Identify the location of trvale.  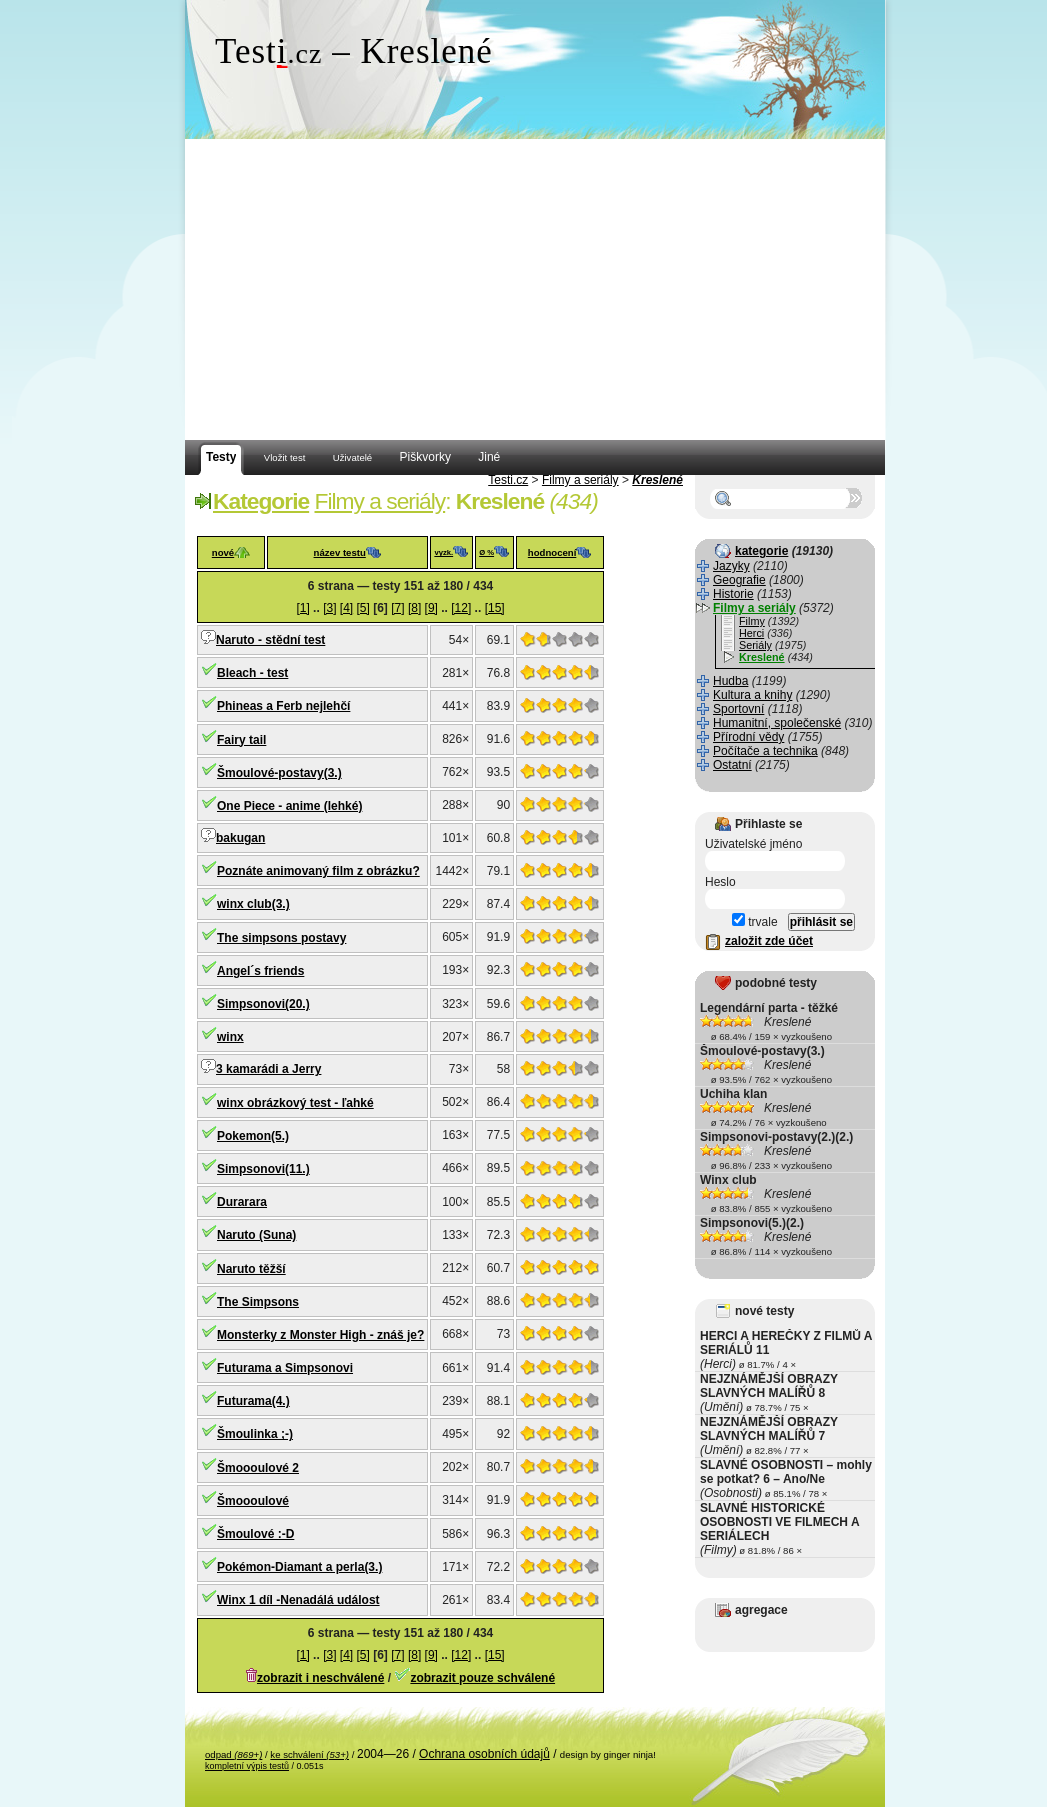
(755, 922).